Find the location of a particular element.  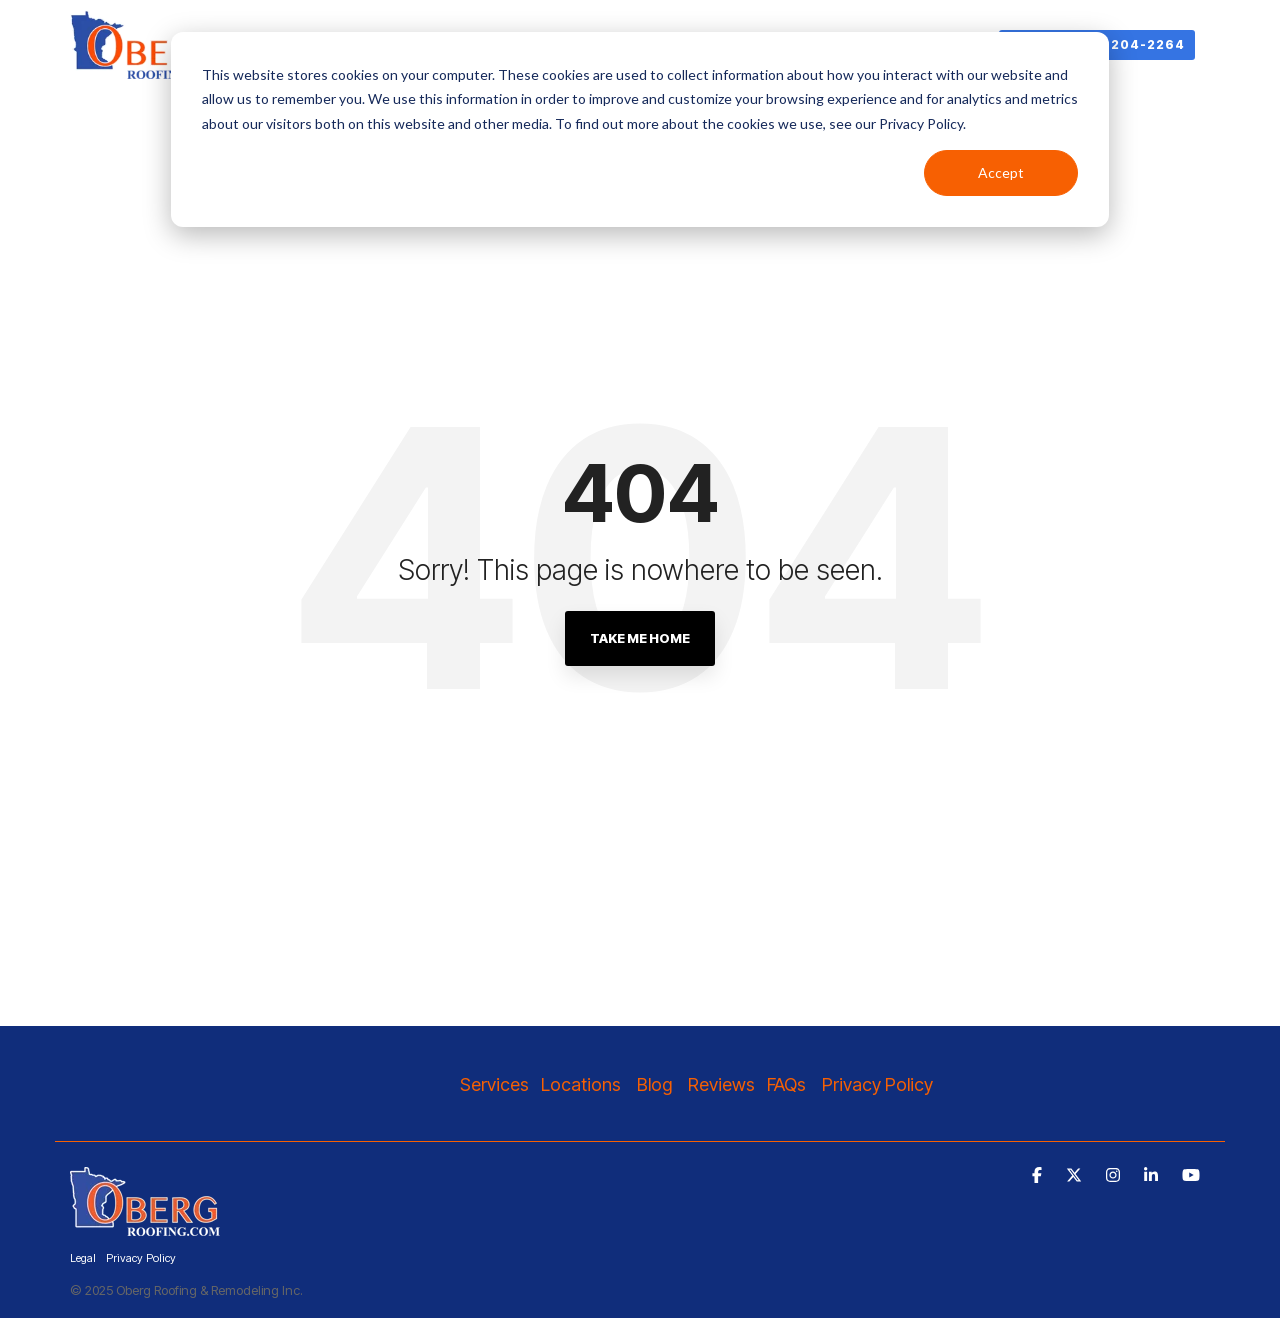

Privacy Policy [menuitem] is located at coordinates (141, 1258).